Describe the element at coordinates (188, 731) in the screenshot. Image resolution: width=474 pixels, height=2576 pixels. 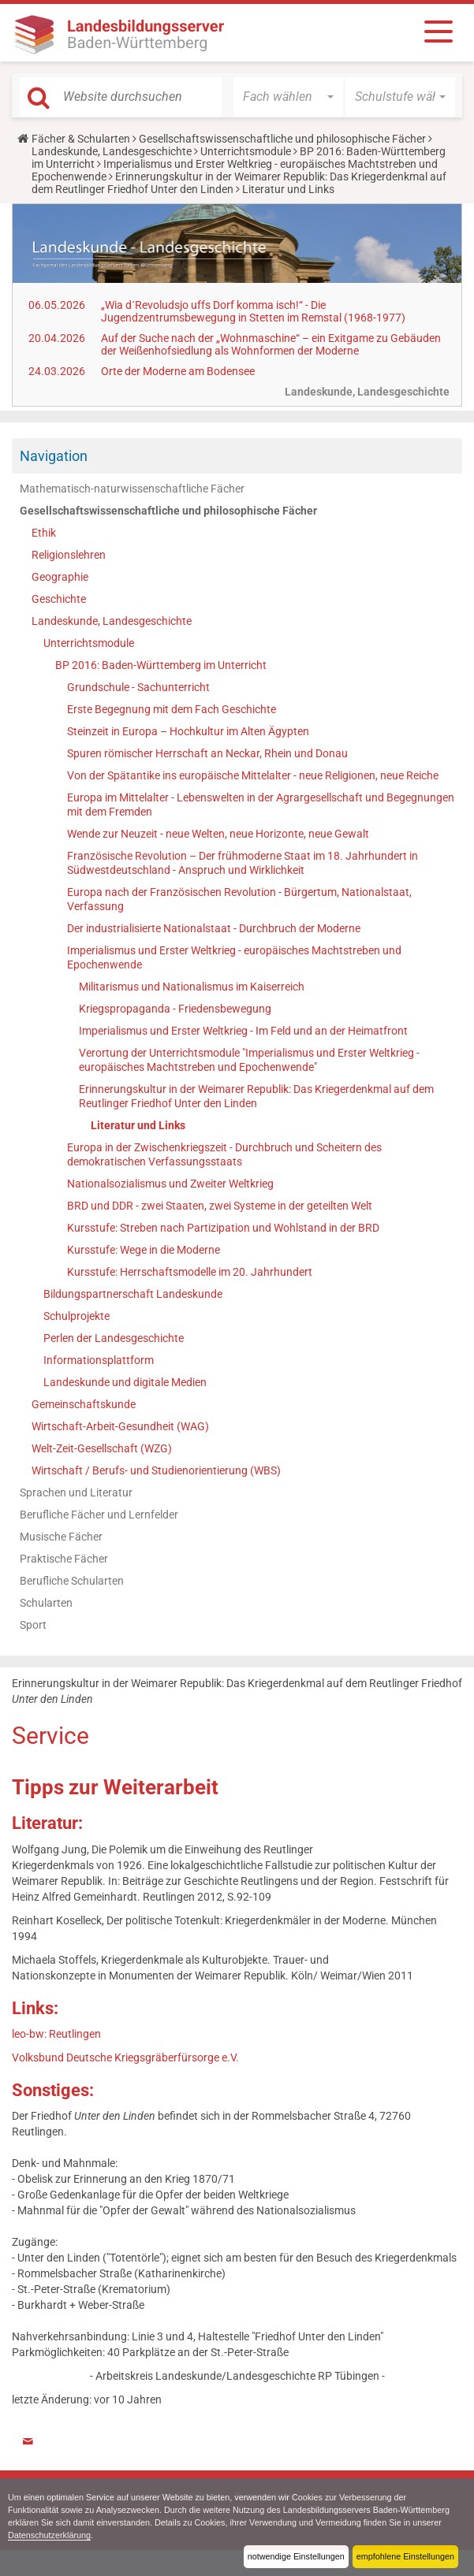
I see `Steinzeit in Europa – Hochkultur im Alten Ägypten` at that location.